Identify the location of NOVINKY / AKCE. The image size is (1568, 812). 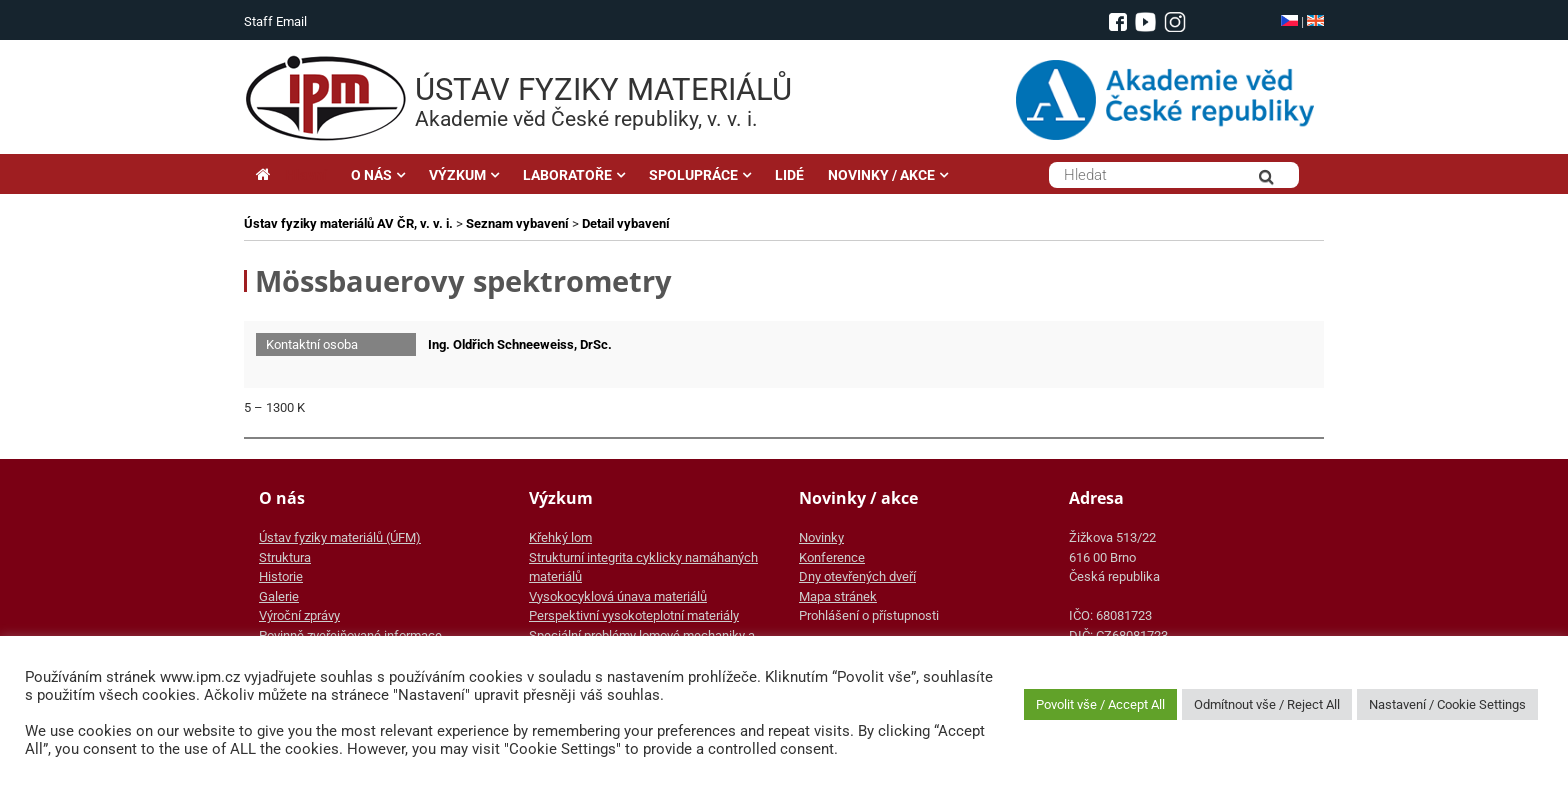
(881, 175).